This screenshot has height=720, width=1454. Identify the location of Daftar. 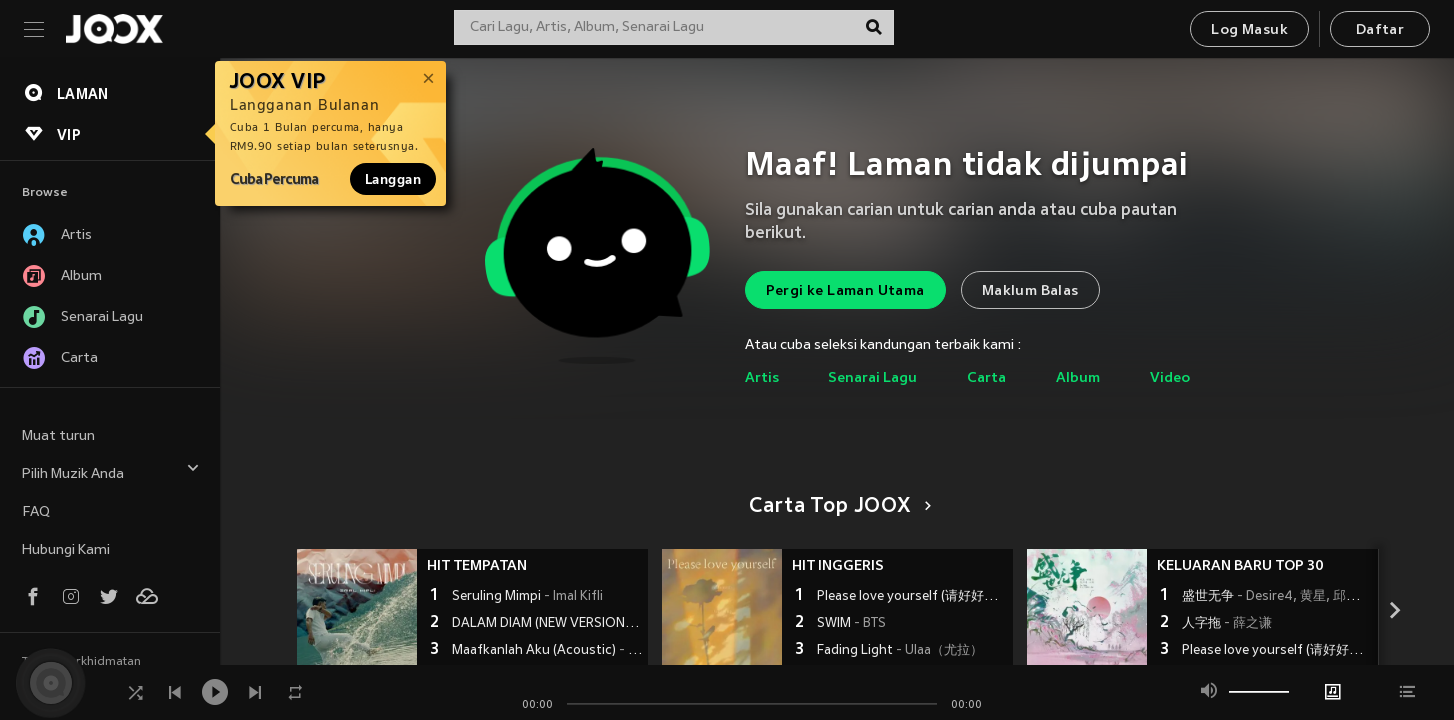
(1380, 30).